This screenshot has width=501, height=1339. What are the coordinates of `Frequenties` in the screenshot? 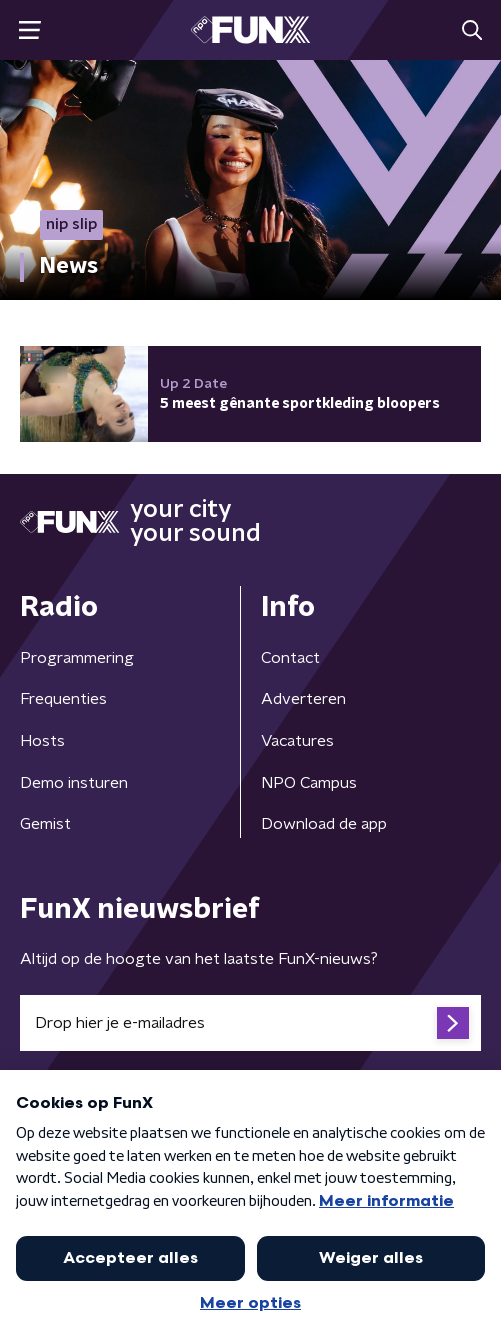 It's located at (63, 699).